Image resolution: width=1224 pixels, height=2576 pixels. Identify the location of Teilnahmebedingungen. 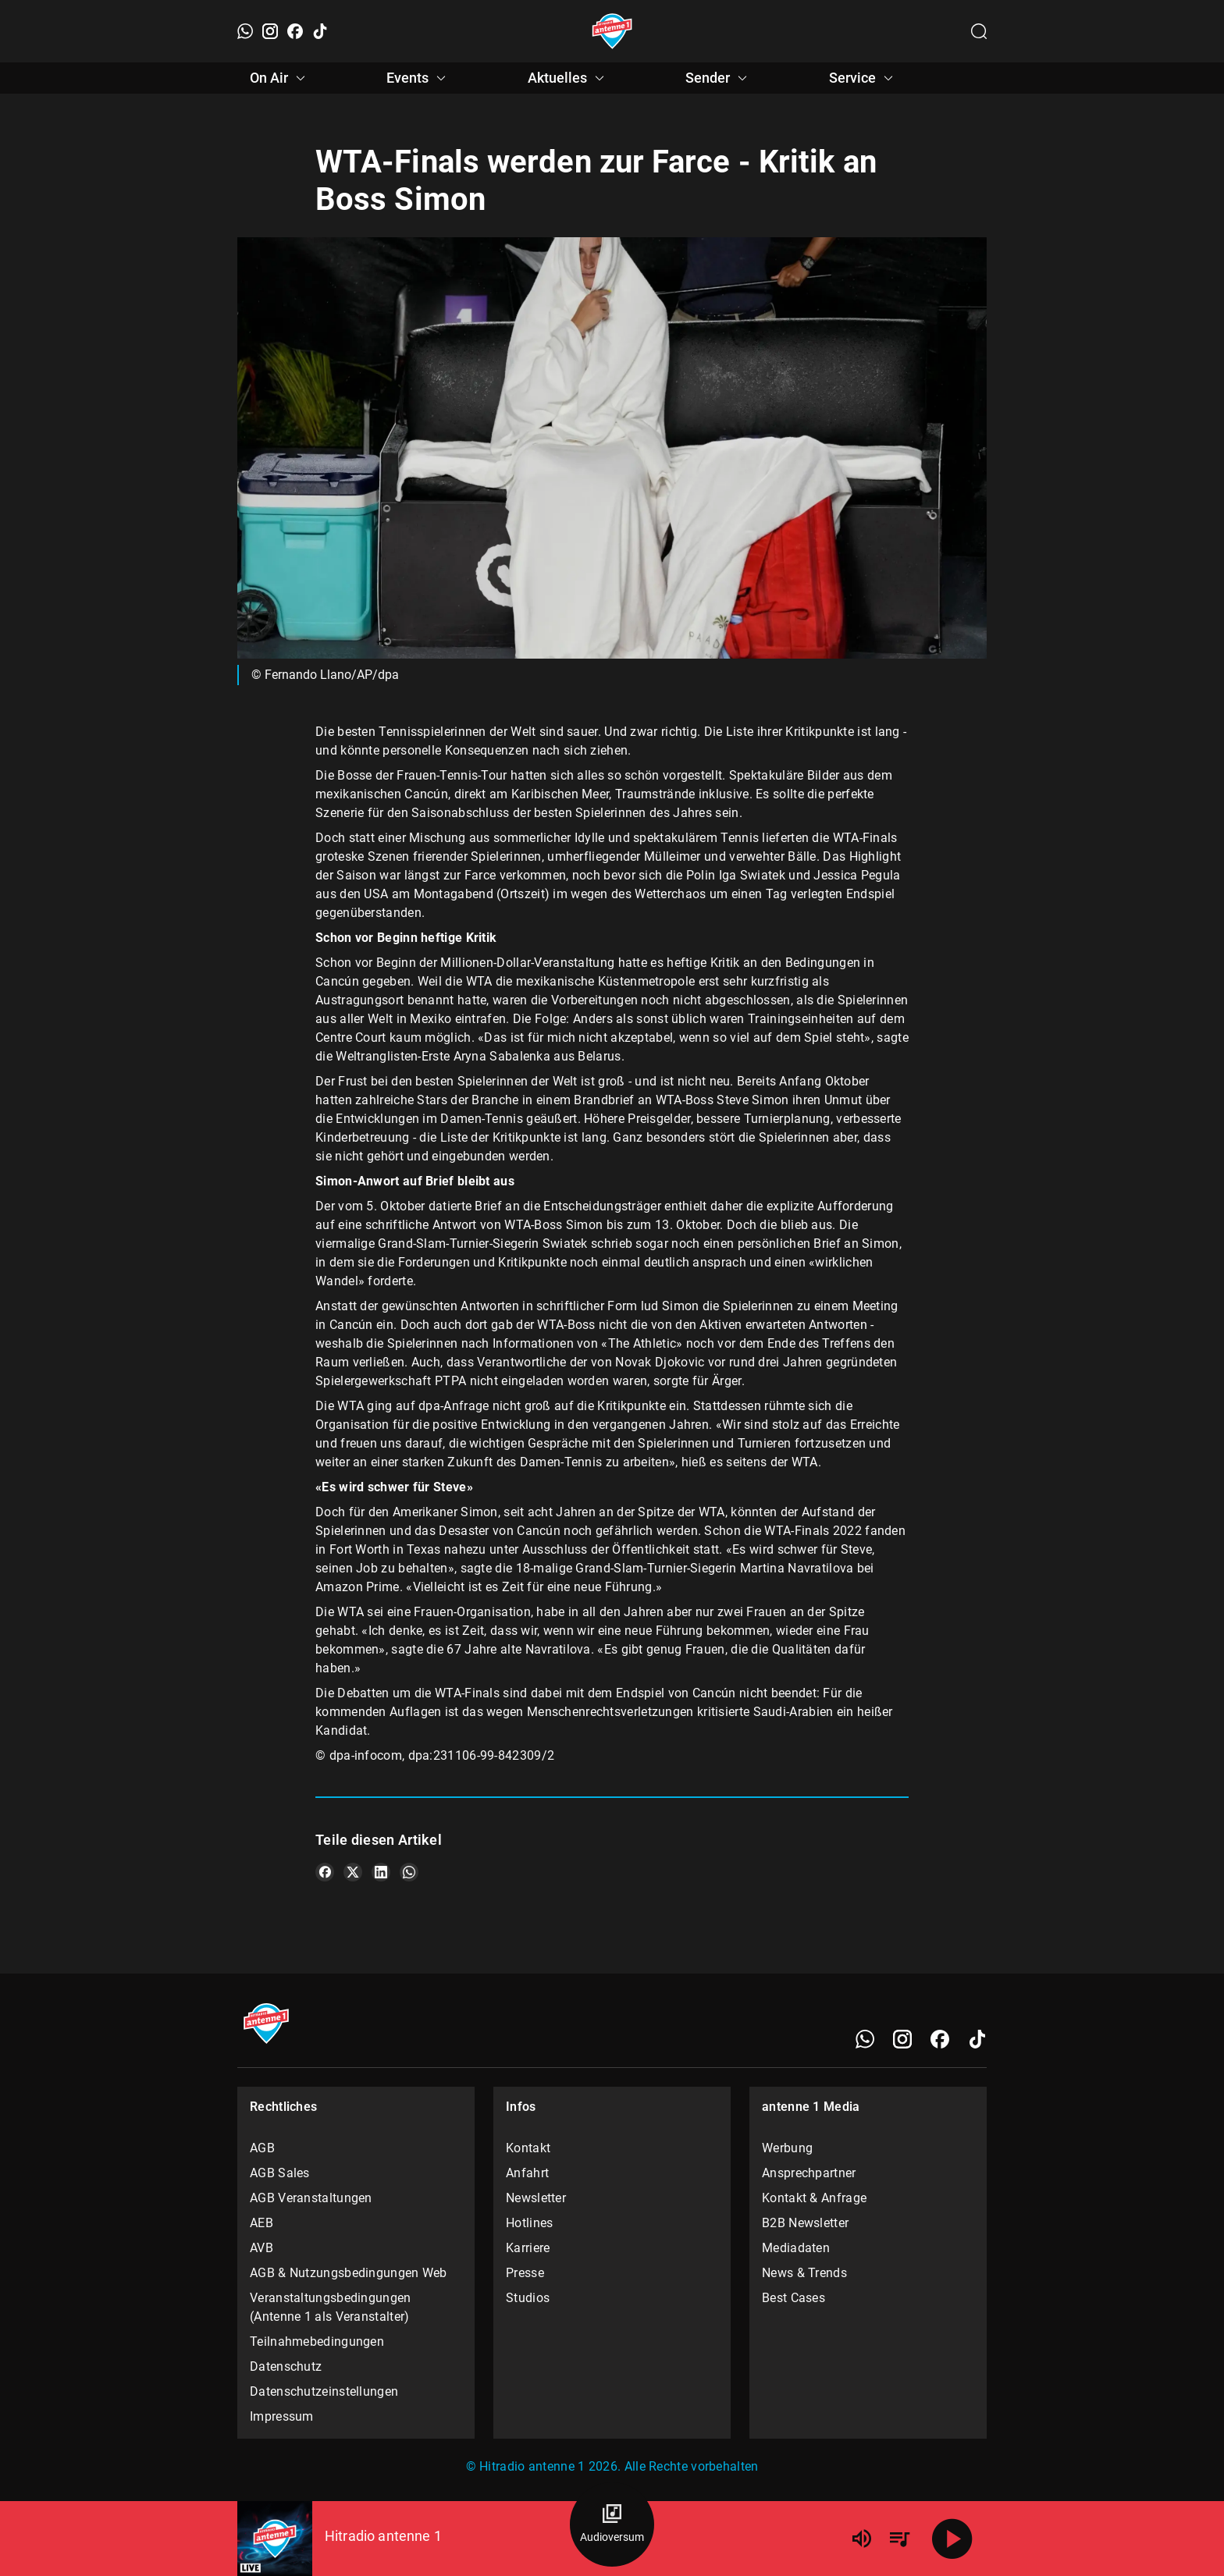
(317, 2341).